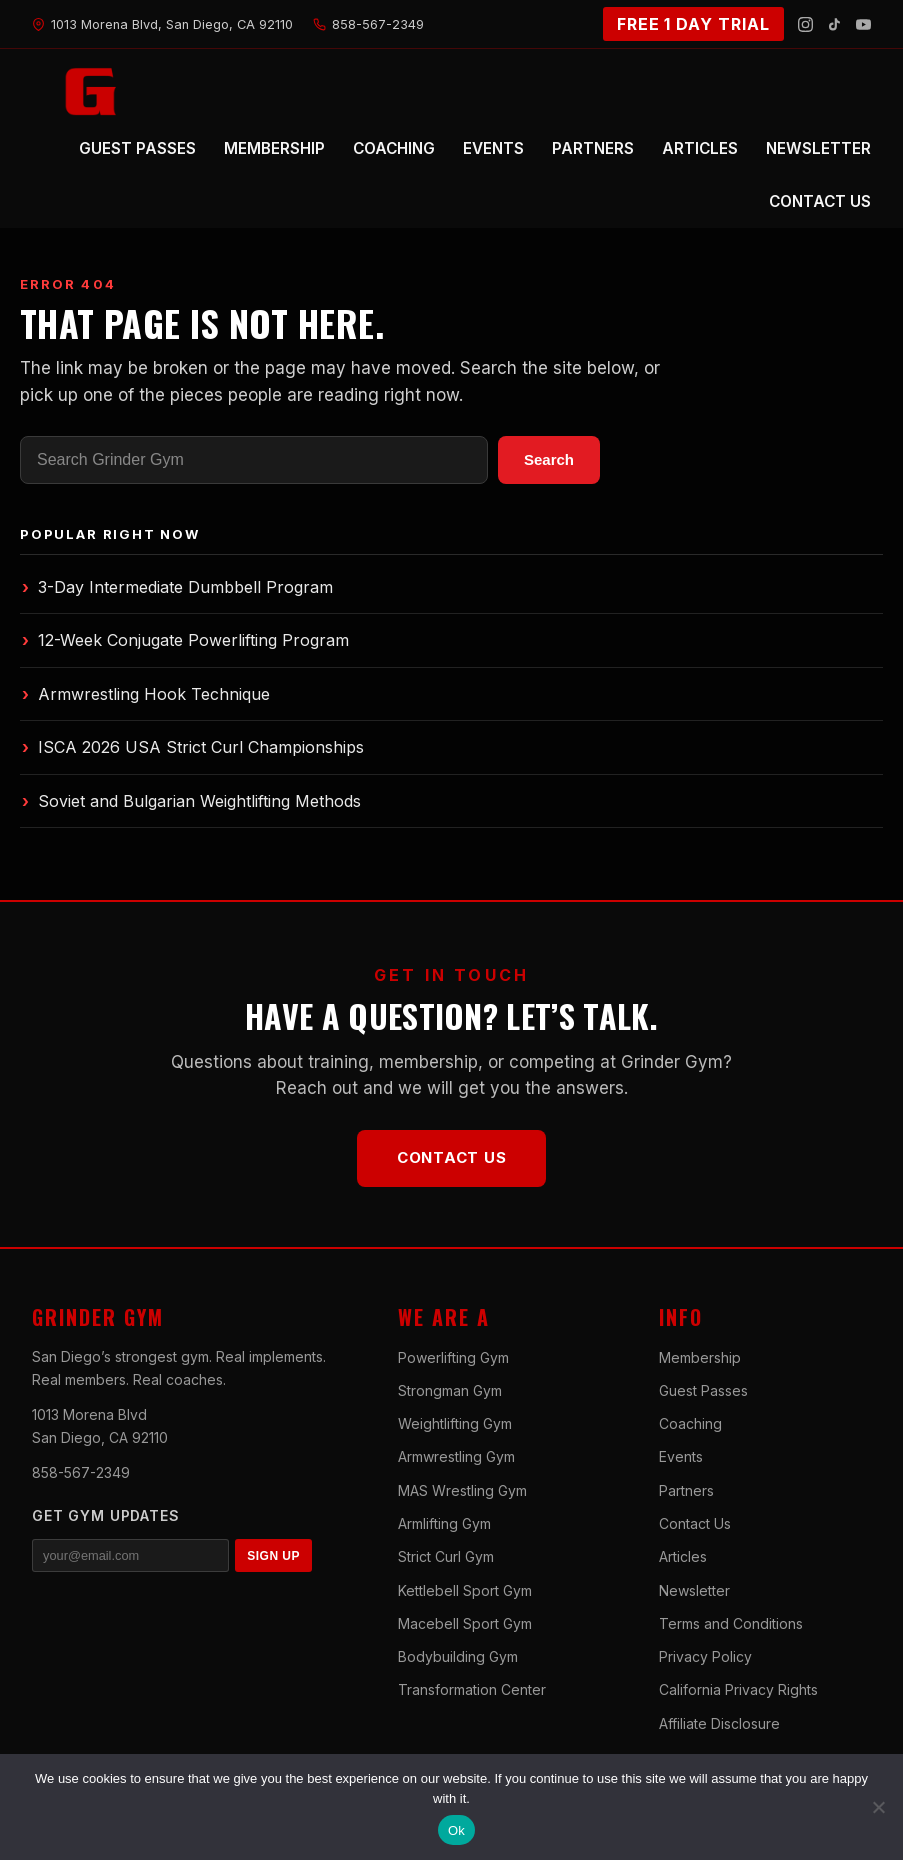  Describe the element at coordinates (694, 1590) in the screenshot. I see `Newsletter` at that location.